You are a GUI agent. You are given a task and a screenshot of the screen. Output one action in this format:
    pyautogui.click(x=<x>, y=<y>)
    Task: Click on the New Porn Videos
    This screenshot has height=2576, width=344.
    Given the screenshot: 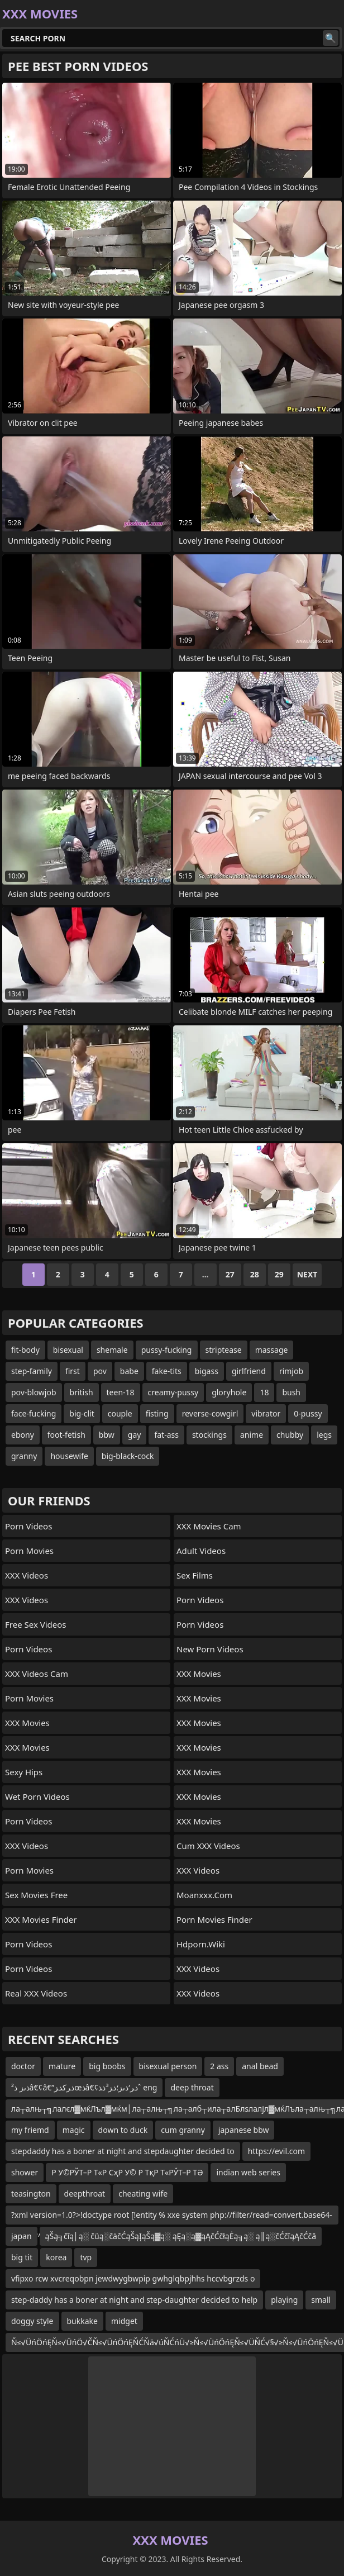 What is the action you would take?
    pyautogui.click(x=209, y=1649)
    